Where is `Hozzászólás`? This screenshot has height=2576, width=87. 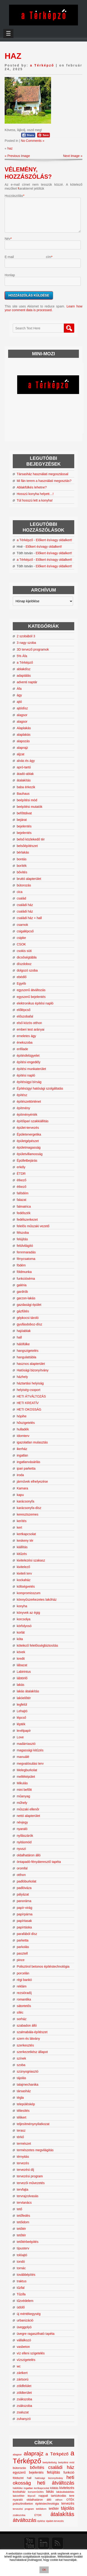
Hozzászólás is located at coordinates (14, 196).